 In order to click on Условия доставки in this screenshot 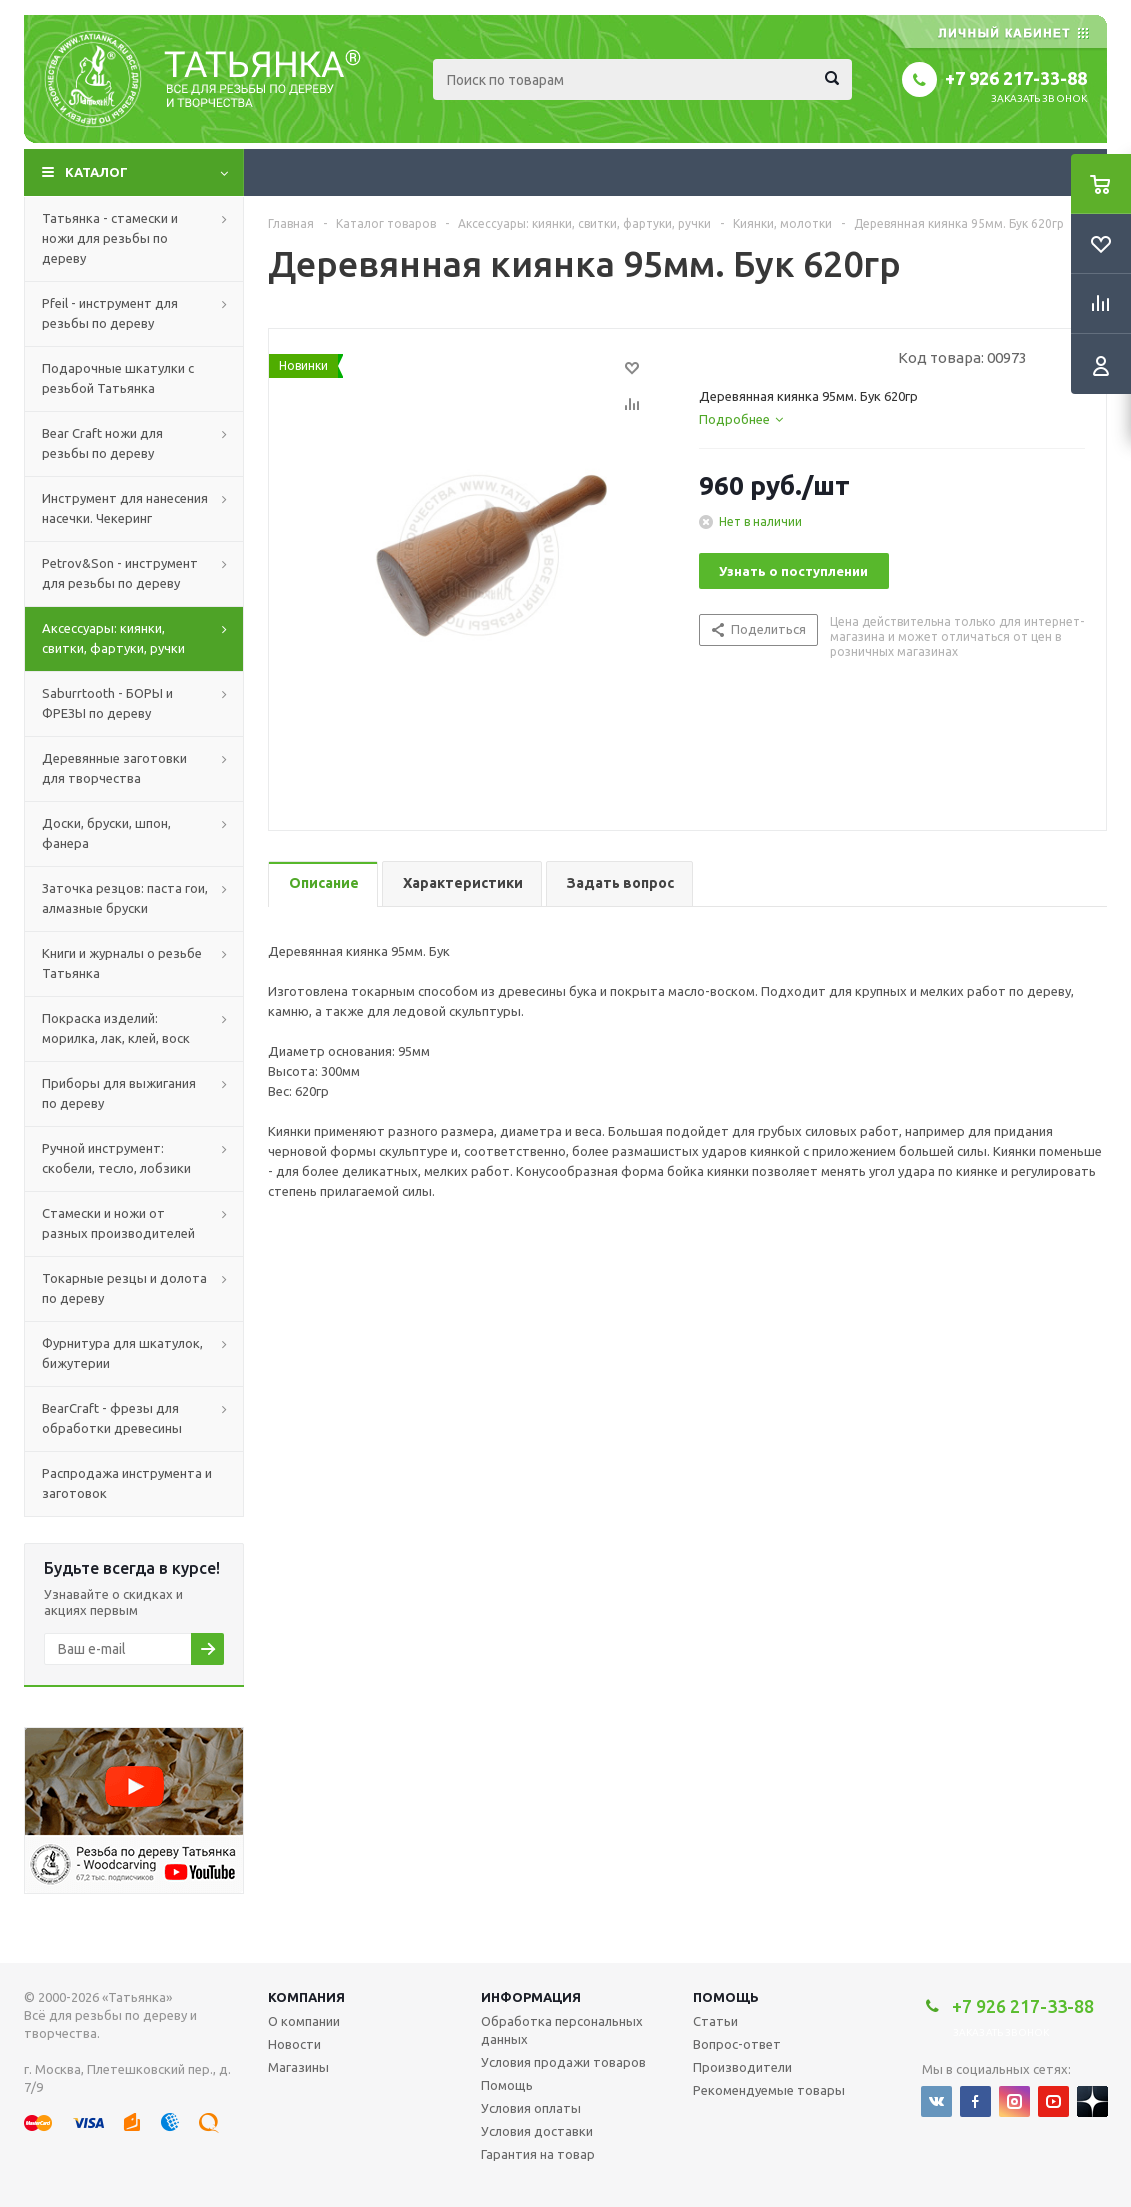, I will do `click(537, 2131)`.